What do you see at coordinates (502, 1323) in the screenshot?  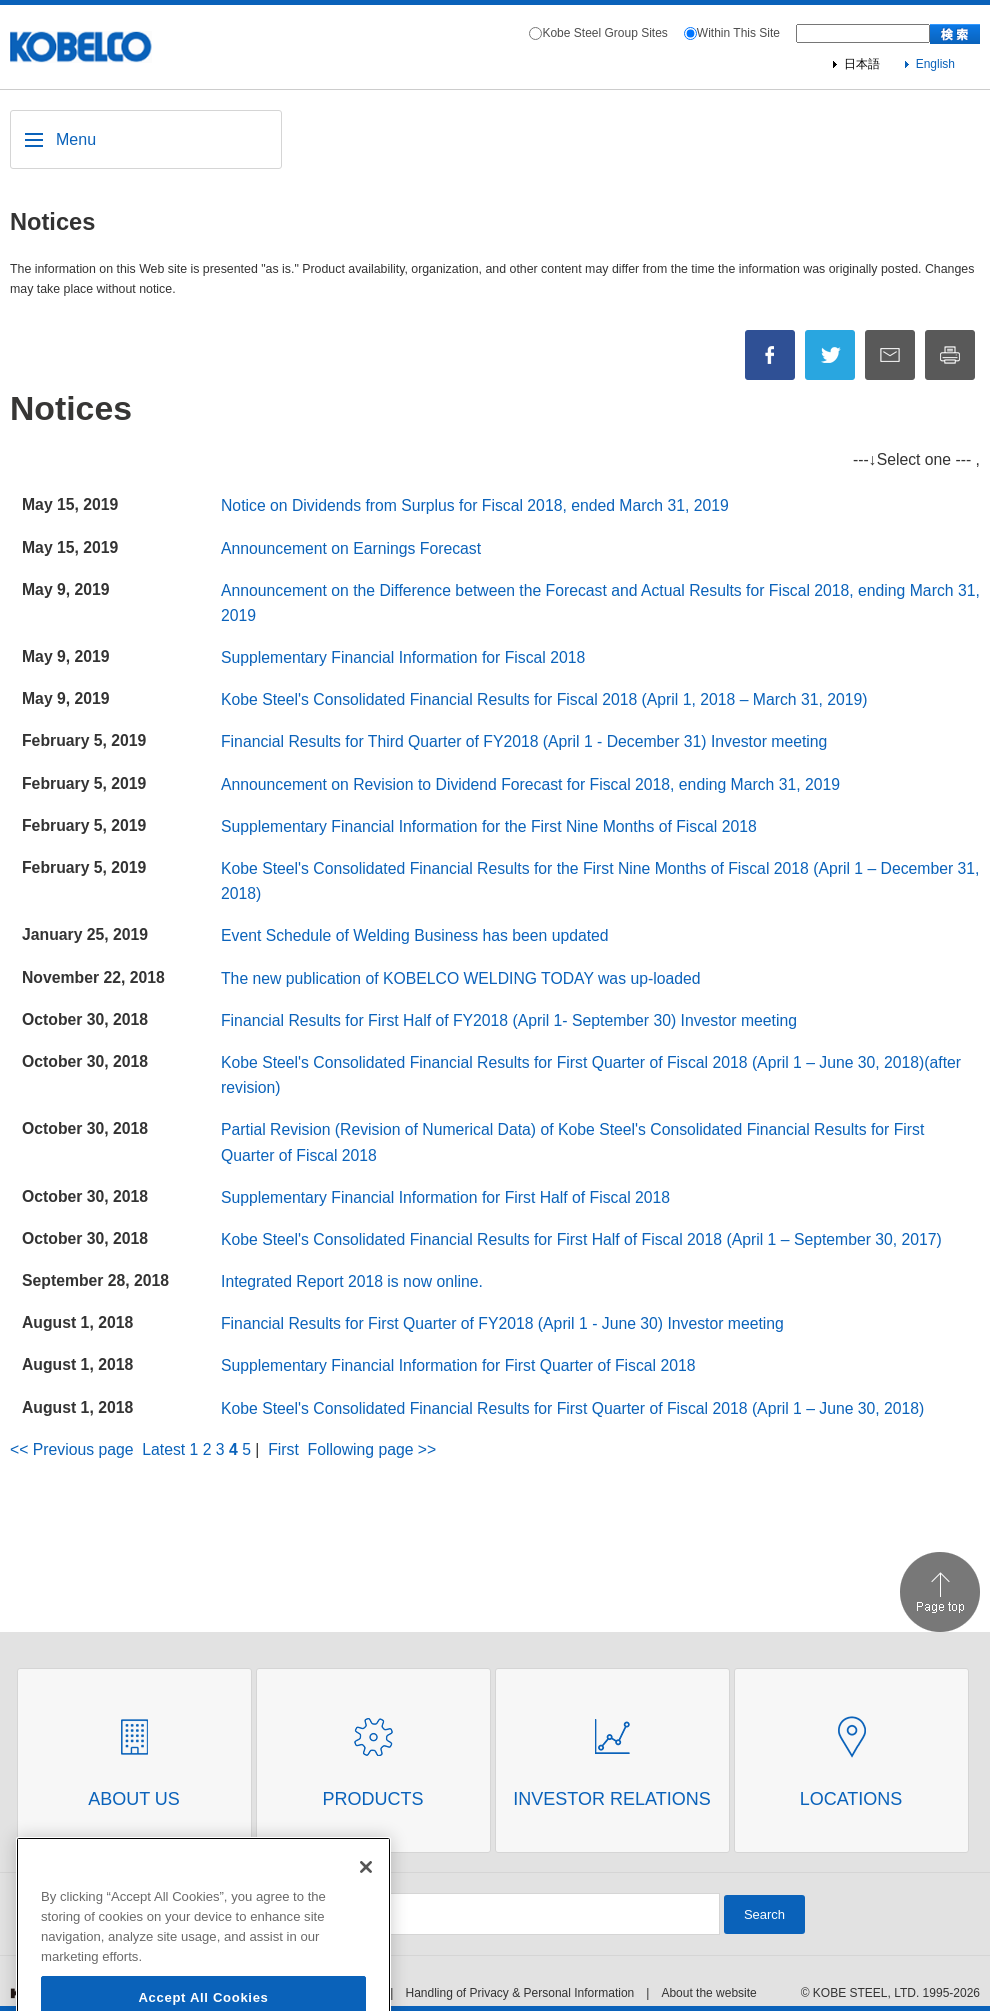 I see `Financial Results for First Quarter of FY2018 (April 1 - June 30) Investor meeting` at bounding box center [502, 1323].